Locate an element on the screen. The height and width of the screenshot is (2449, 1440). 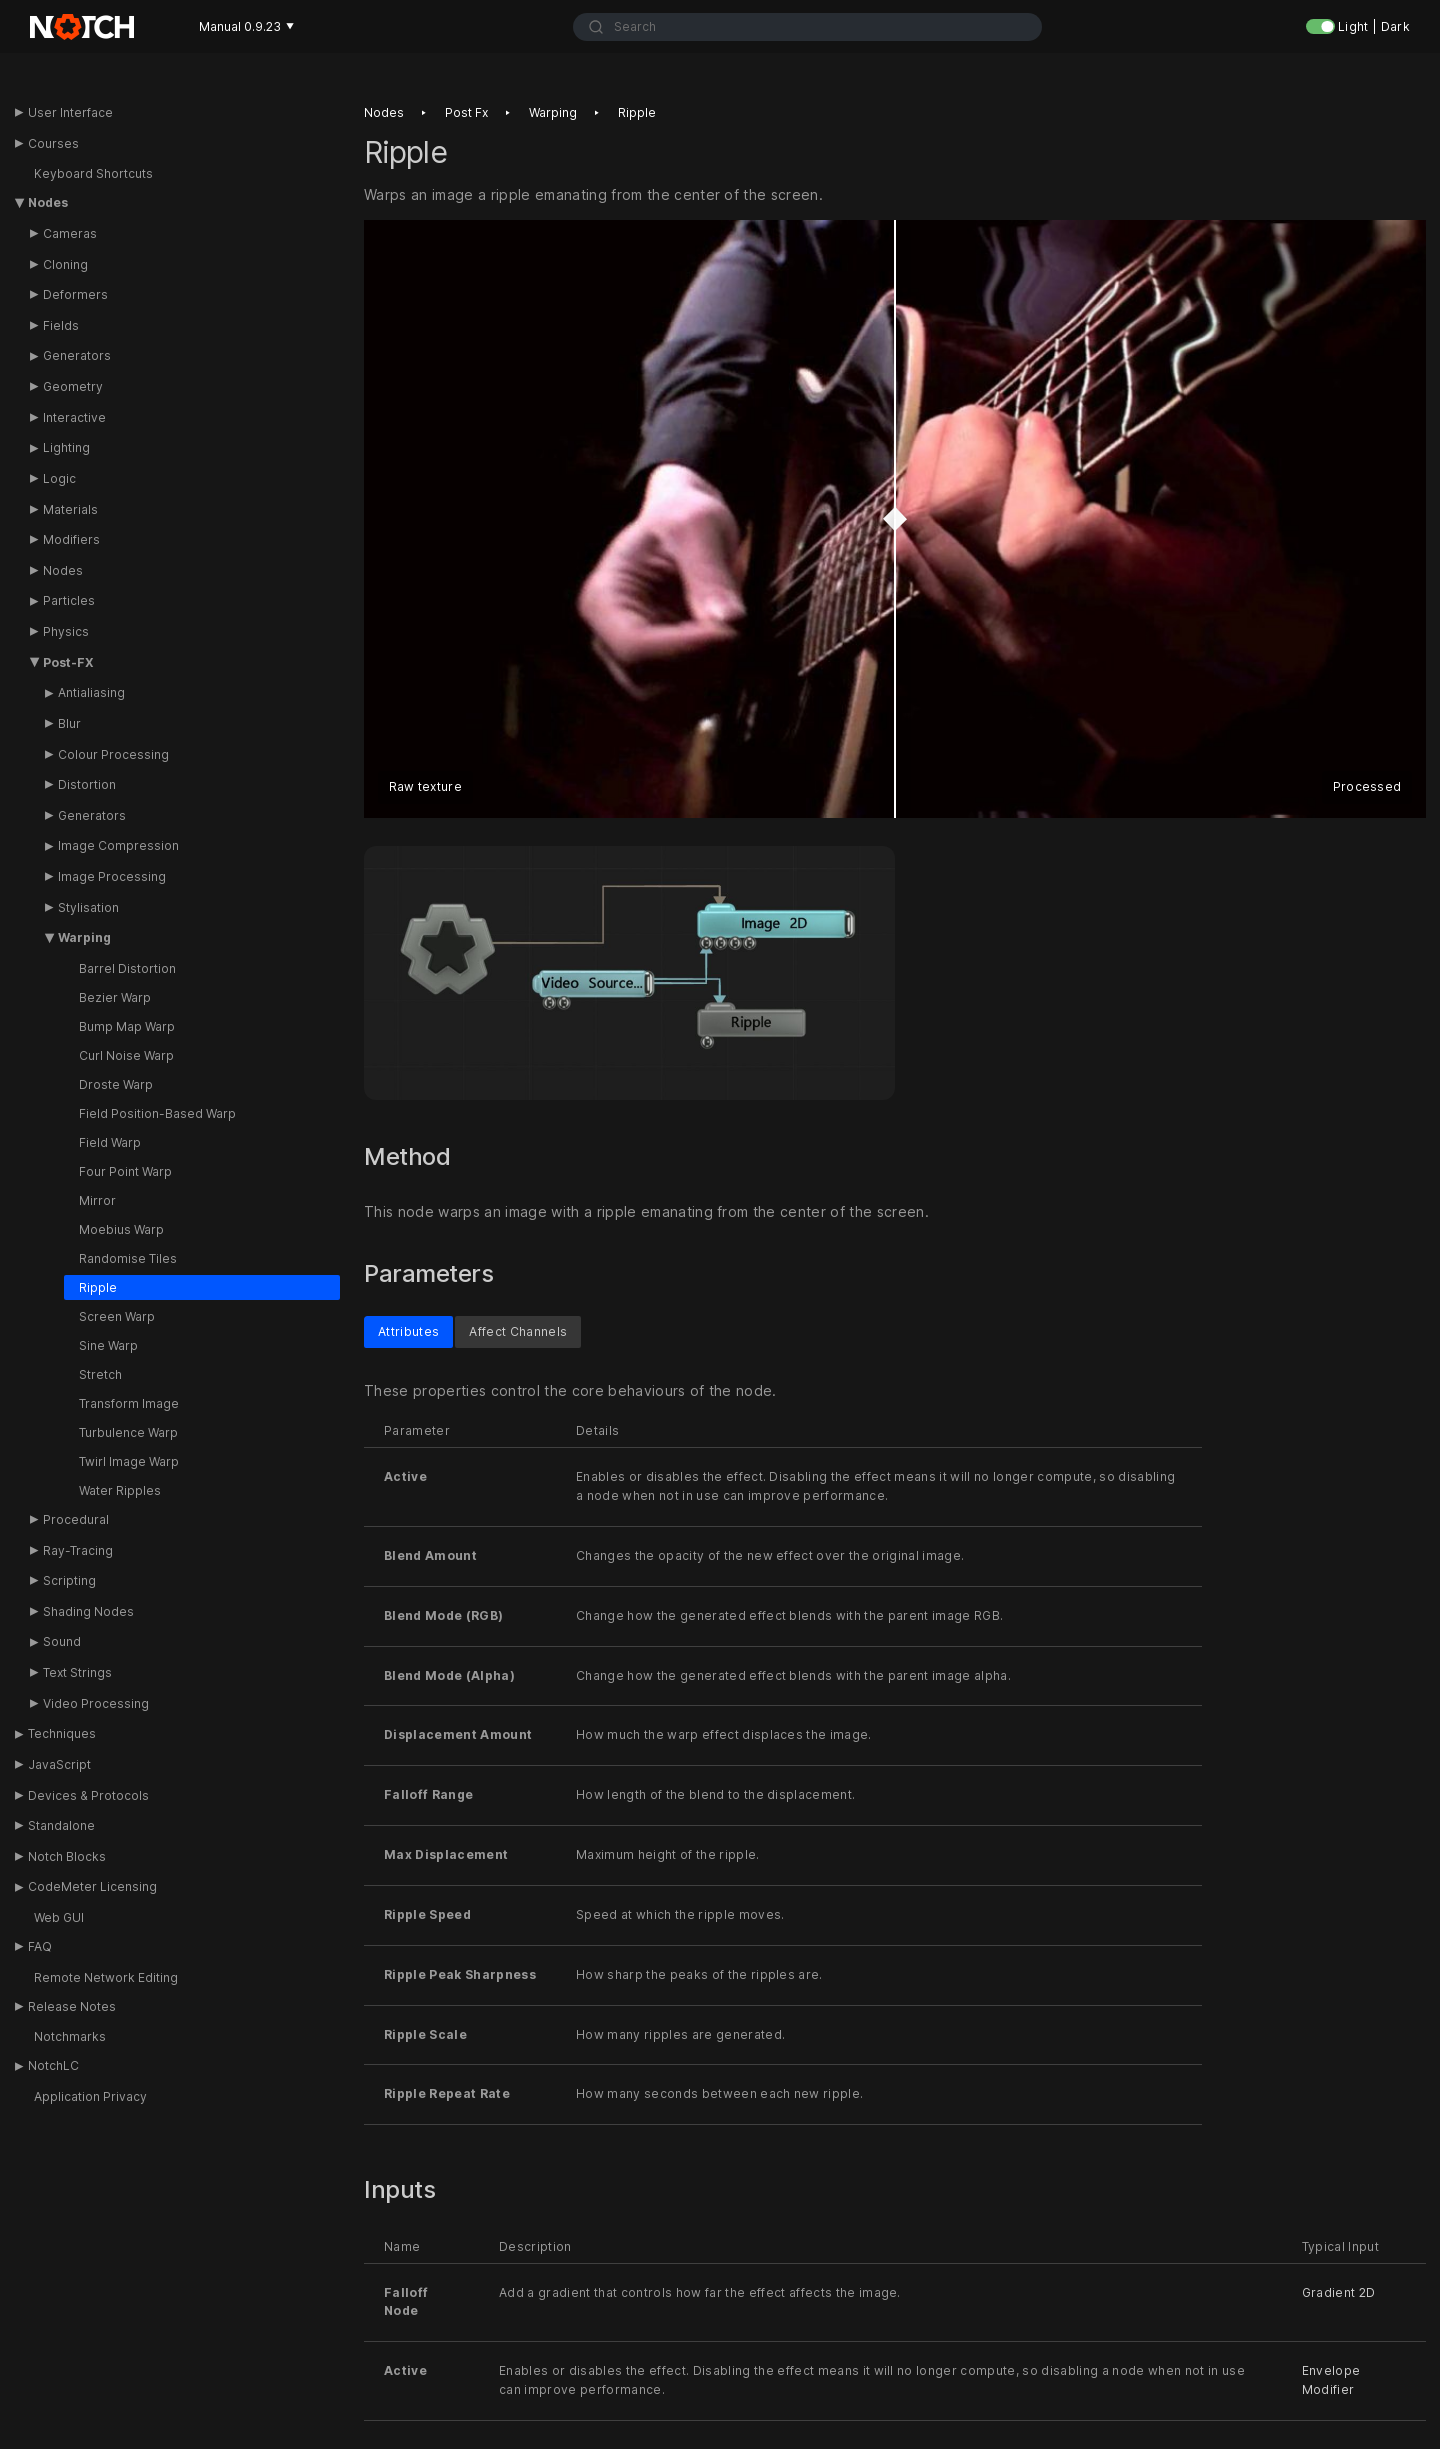
FAQ is located at coordinates (40, 1946).